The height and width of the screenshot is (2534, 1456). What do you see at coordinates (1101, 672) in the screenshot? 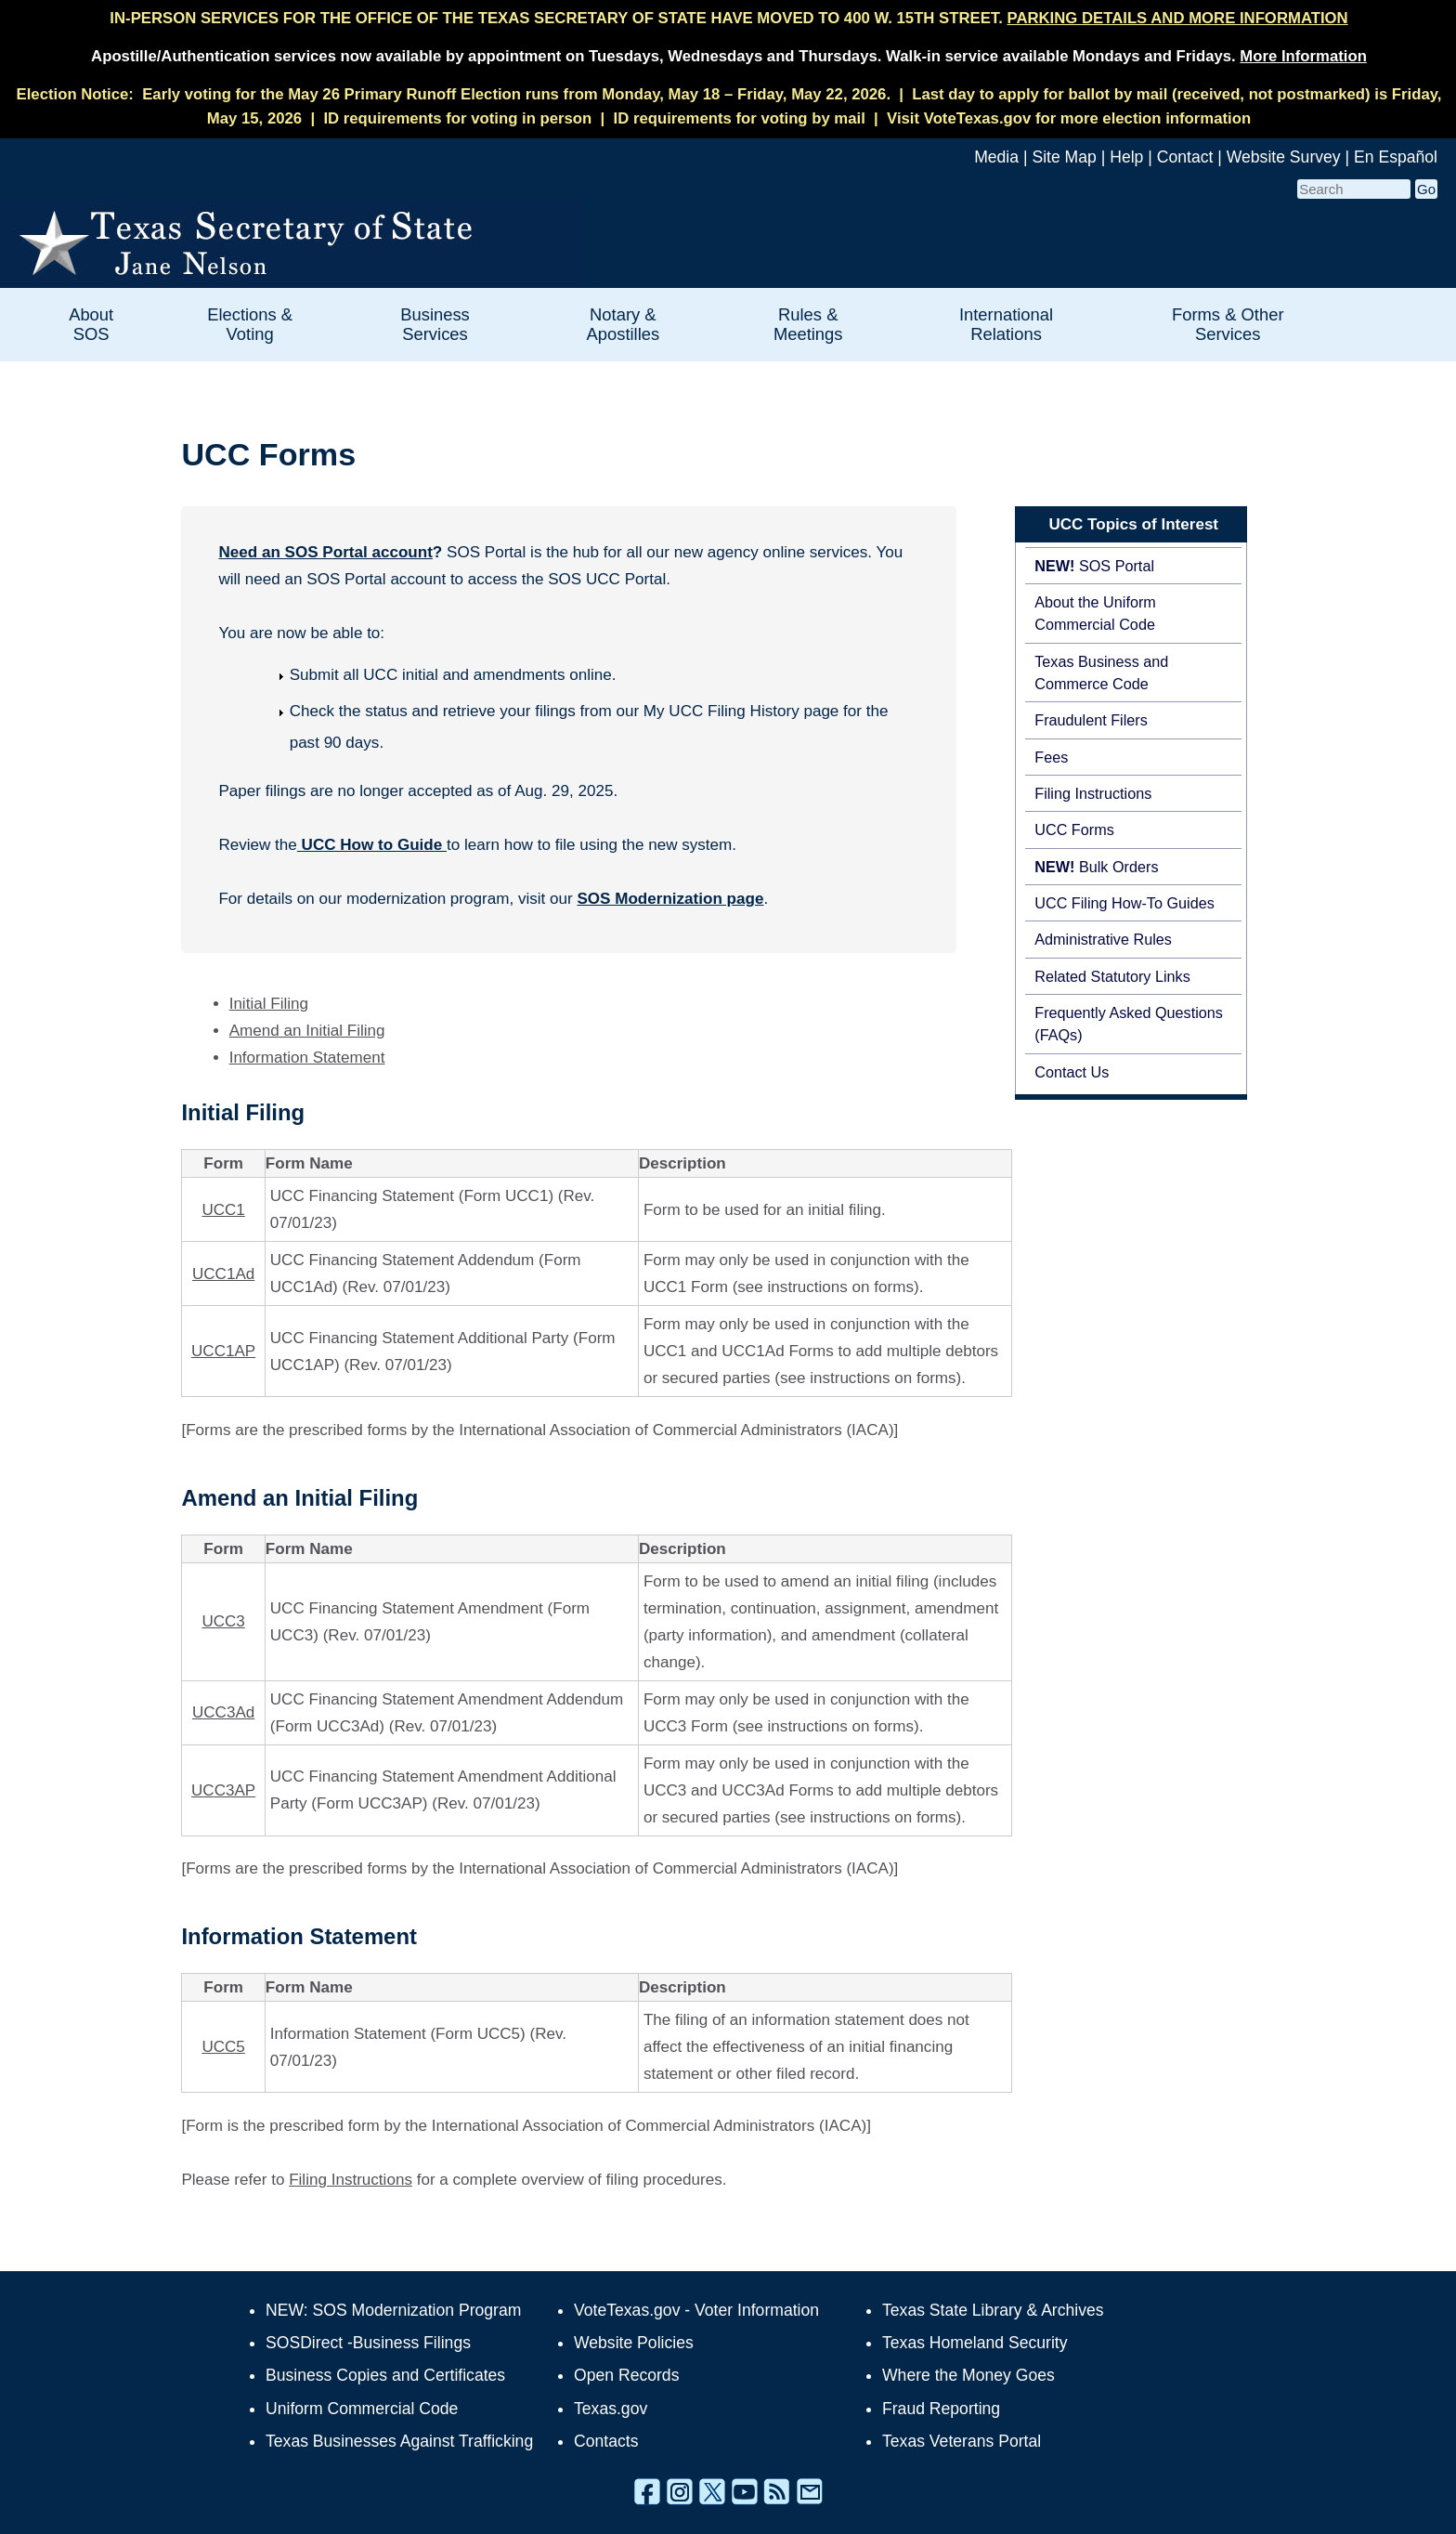
I see `Texas Business and Commerce Code` at bounding box center [1101, 672].